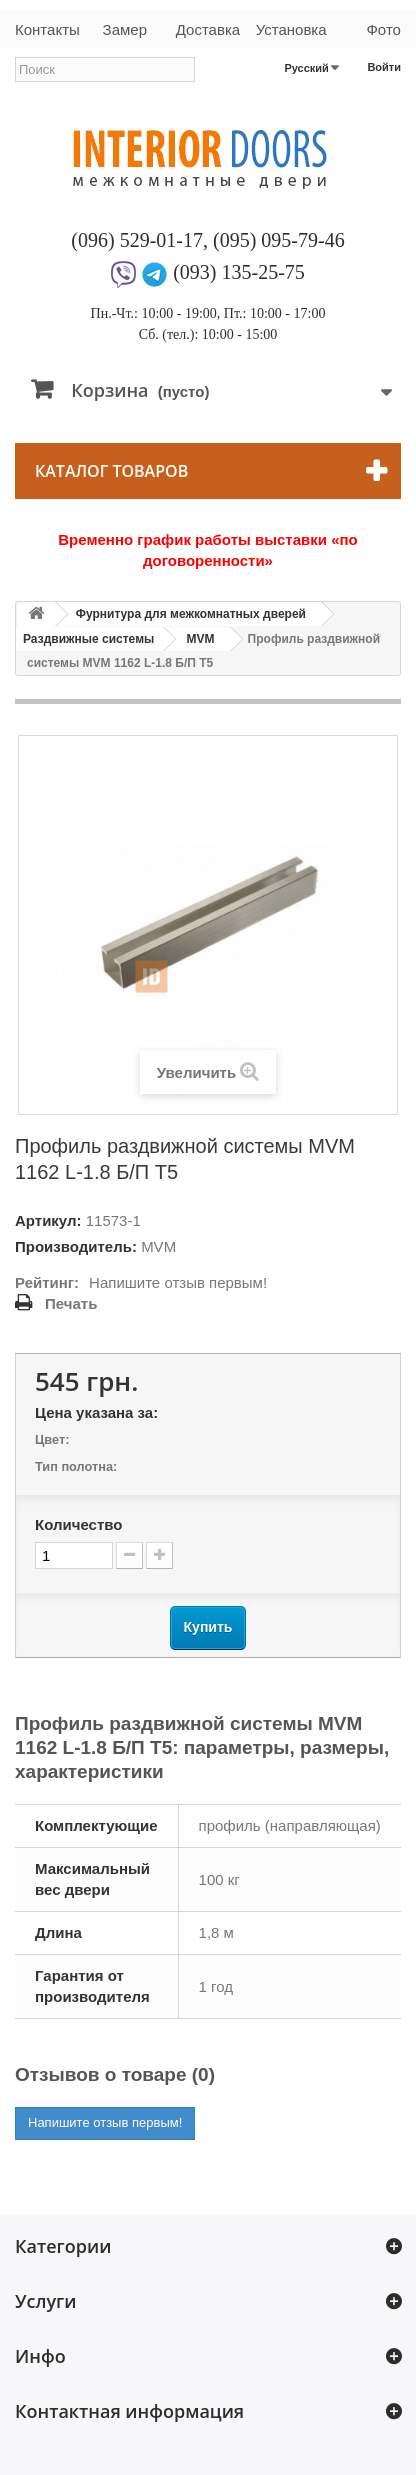  I want to click on Войти, so click(384, 67).